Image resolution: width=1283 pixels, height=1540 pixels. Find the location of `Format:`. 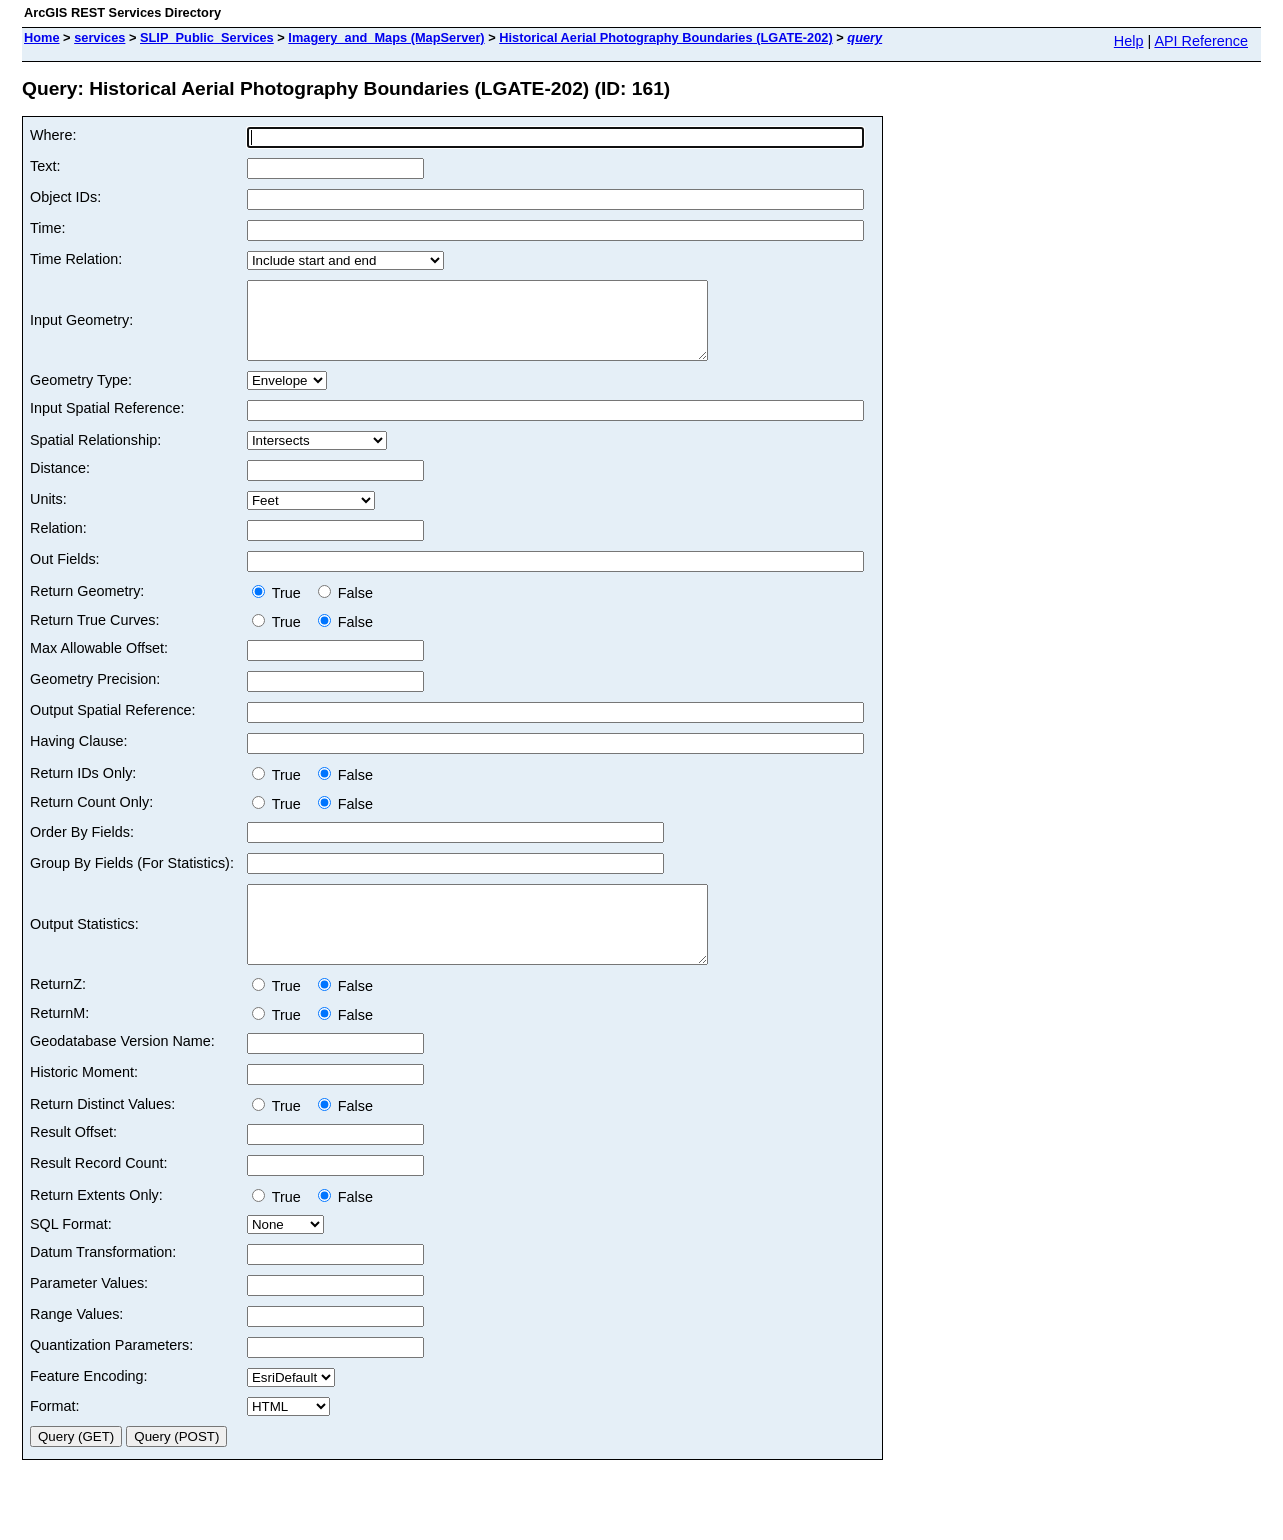

Format: is located at coordinates (55, 1436).